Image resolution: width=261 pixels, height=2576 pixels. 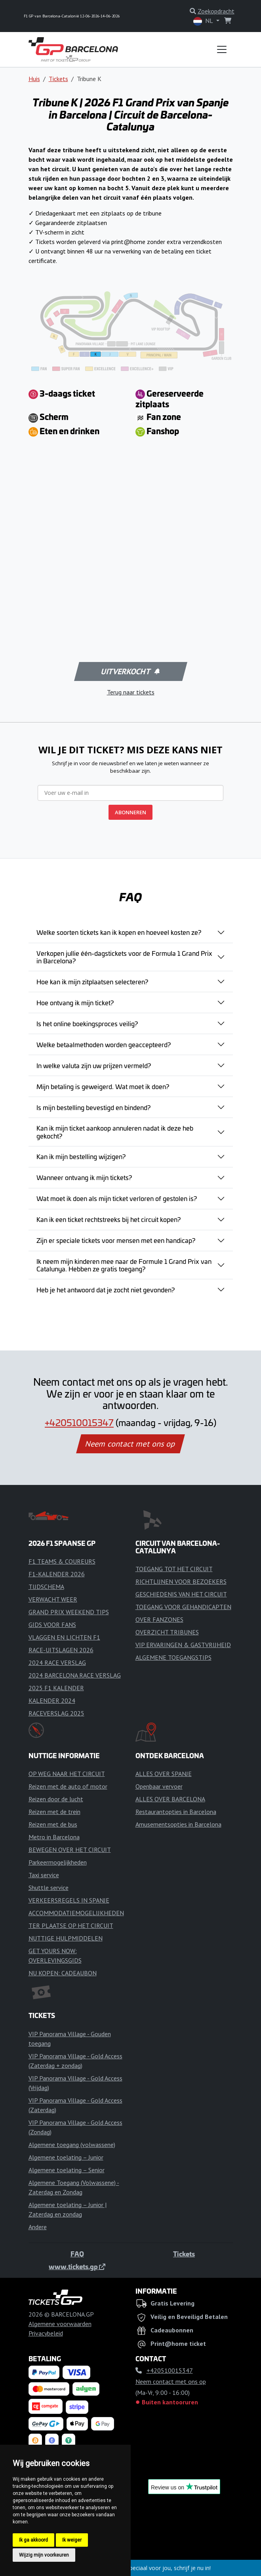 I want to click on GIDS VOOR FANS, so click(x=52, y=1624).